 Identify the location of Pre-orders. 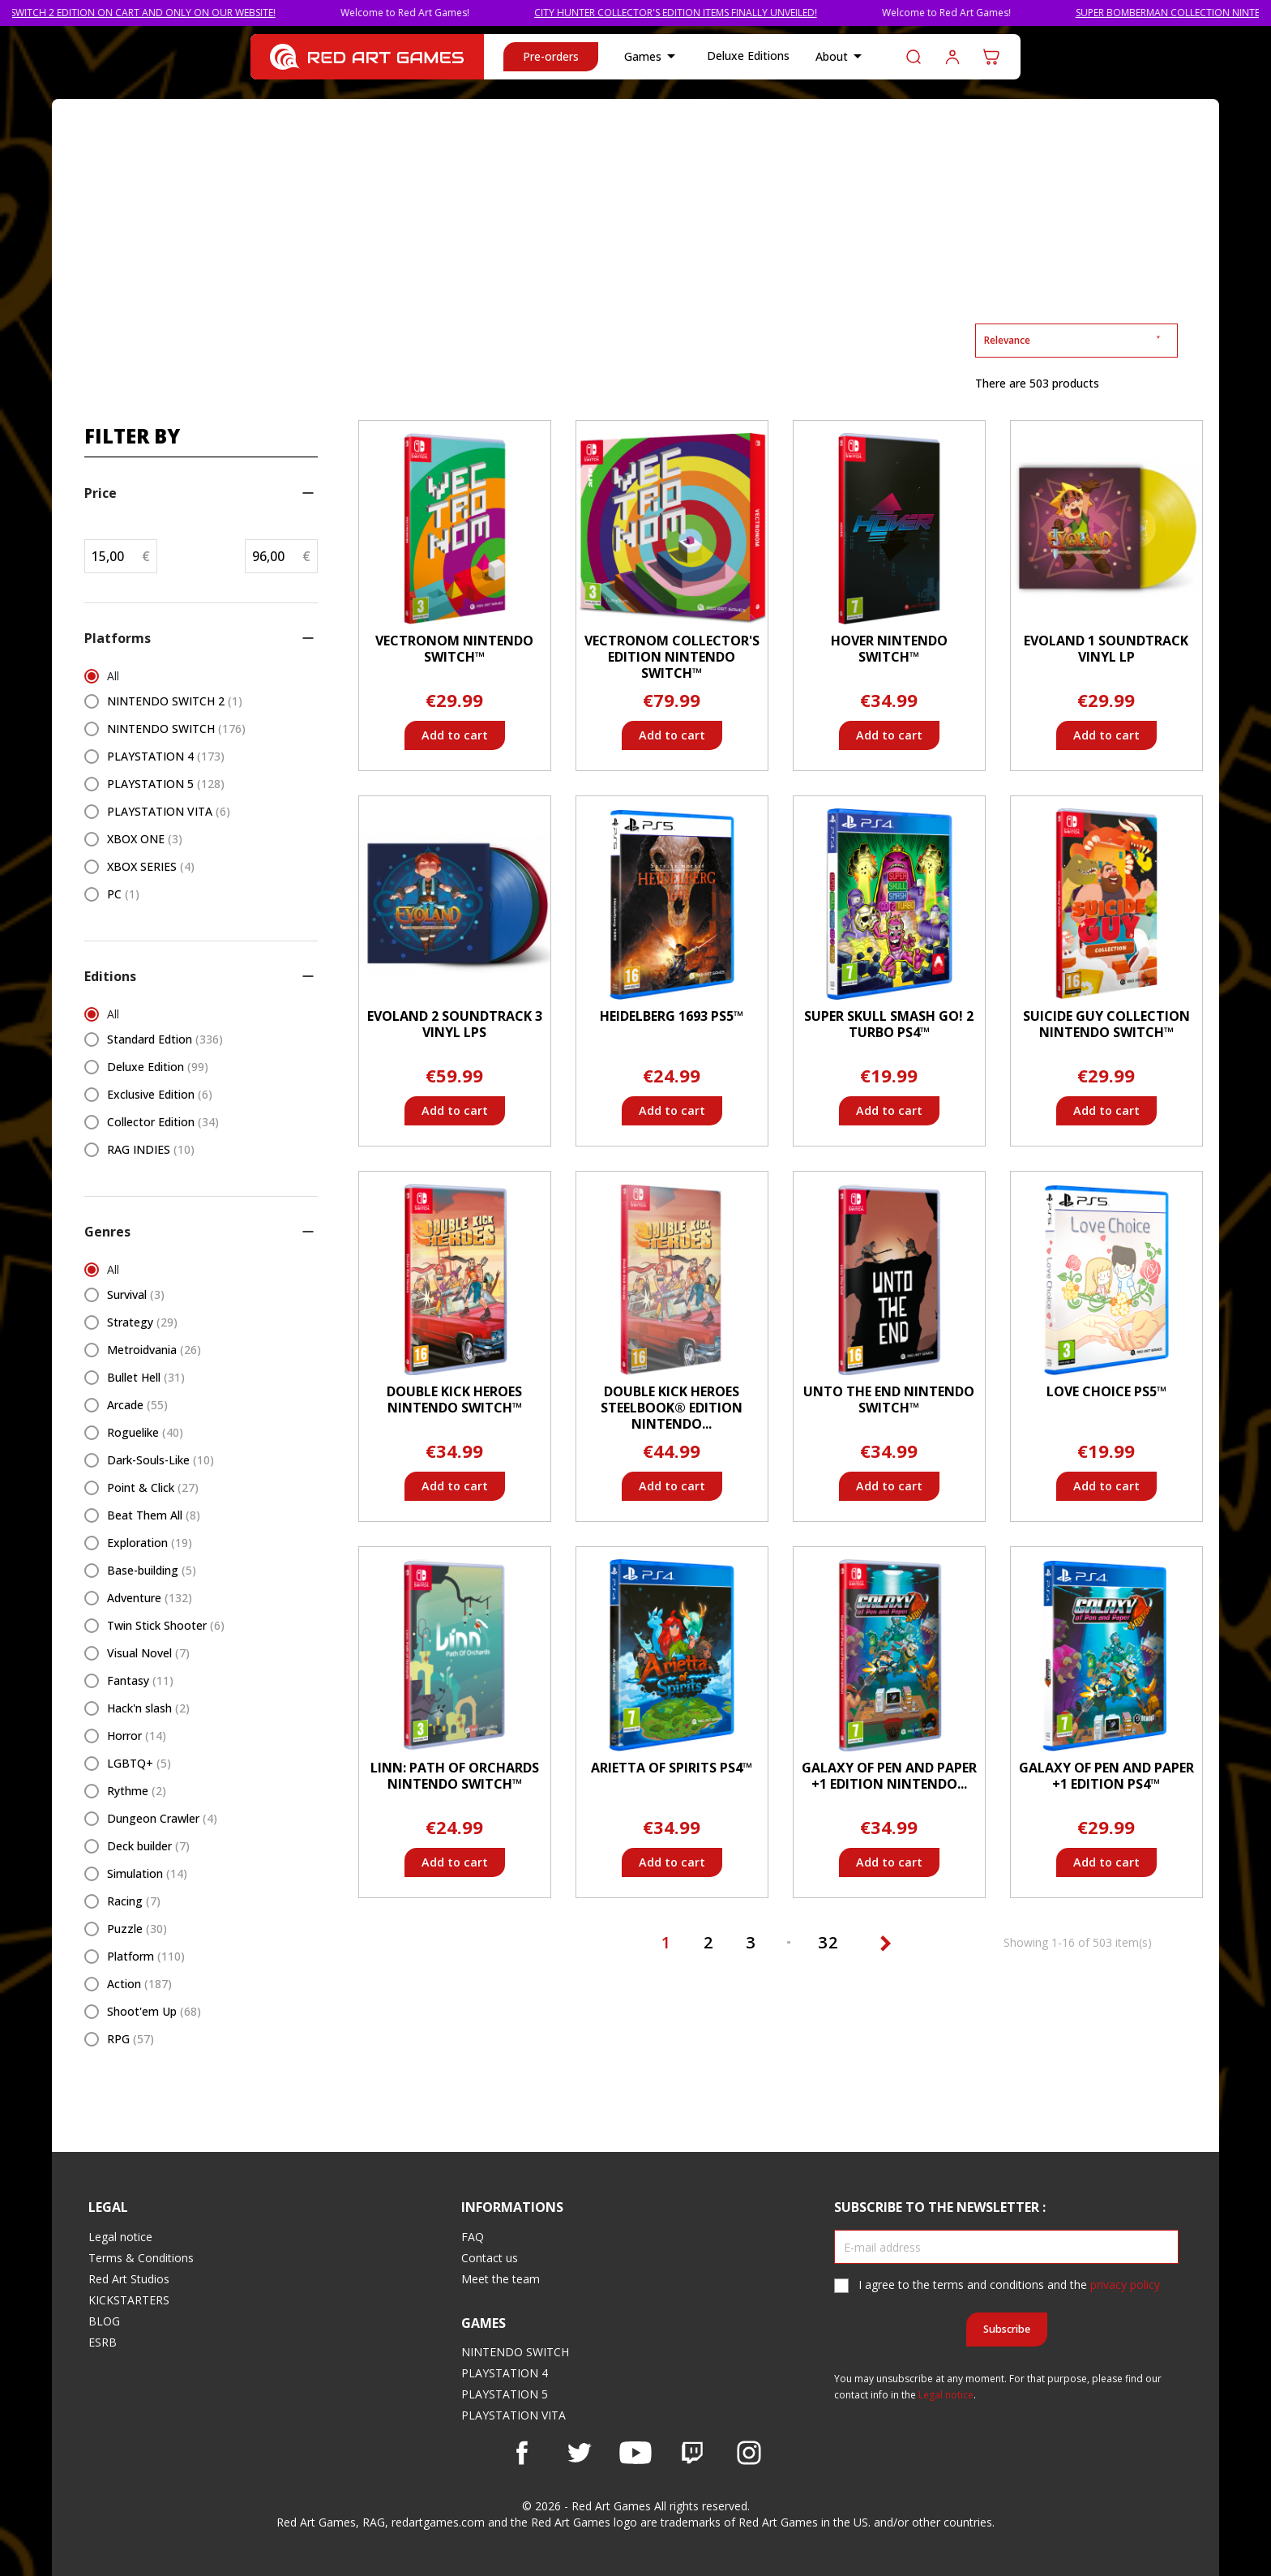
(551, 56).